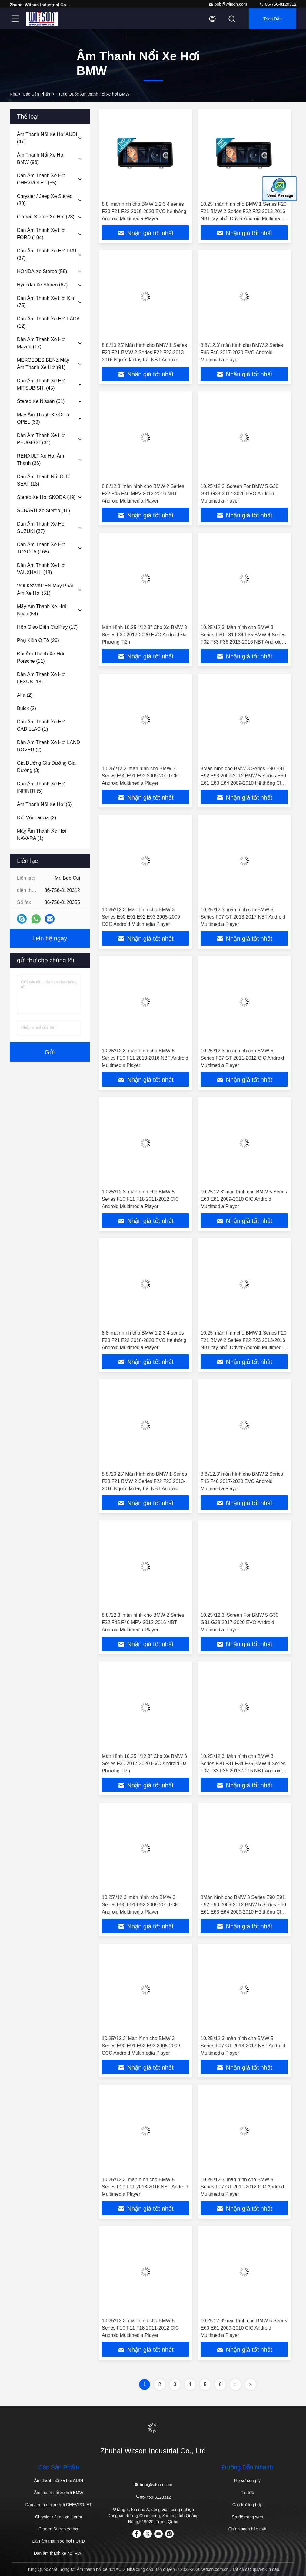  I want to click on 8.8'/12.3' màn hình cho BMW 2 Series F22 F45 F46 MPV 2012-2016 NBT Android Multimedia Player, so click(143, 493).